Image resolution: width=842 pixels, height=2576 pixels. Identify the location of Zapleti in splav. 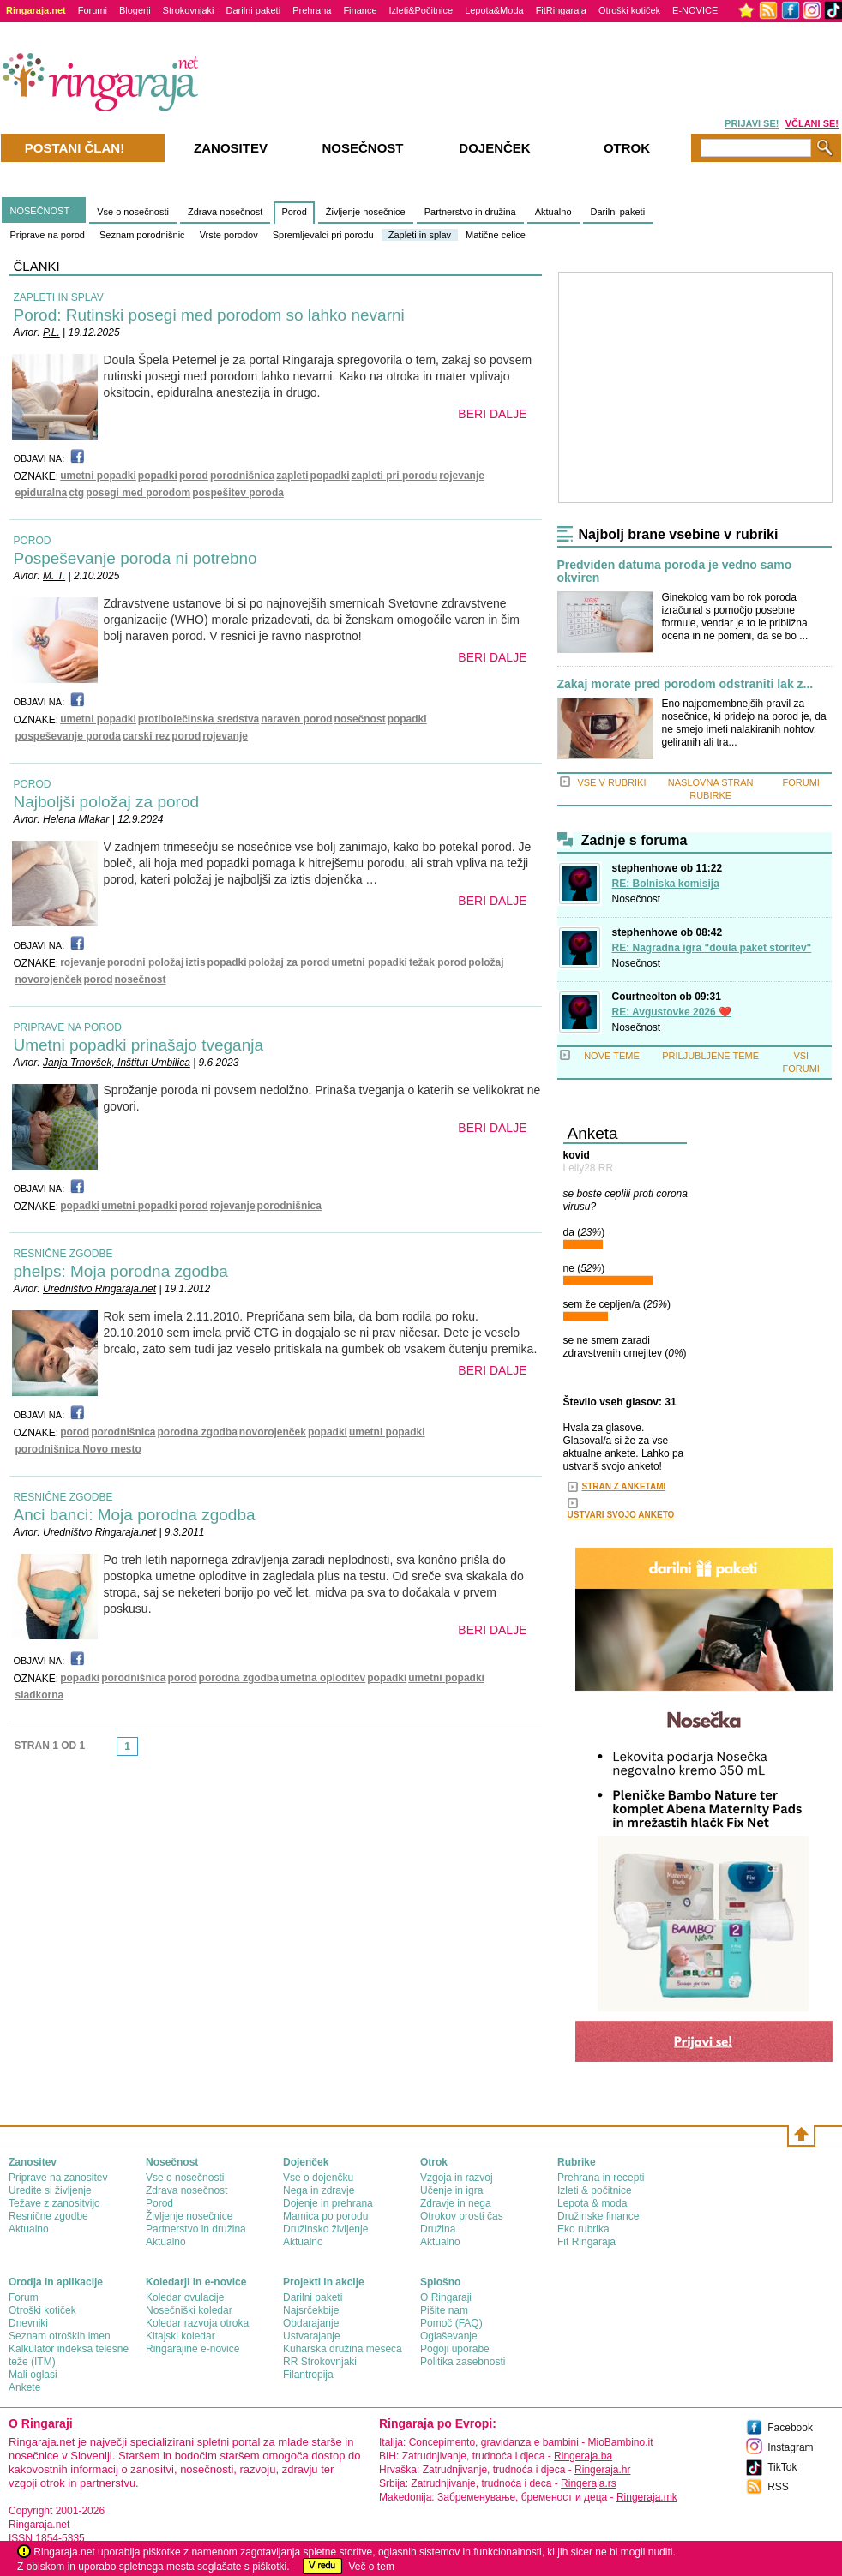
(419, 235).